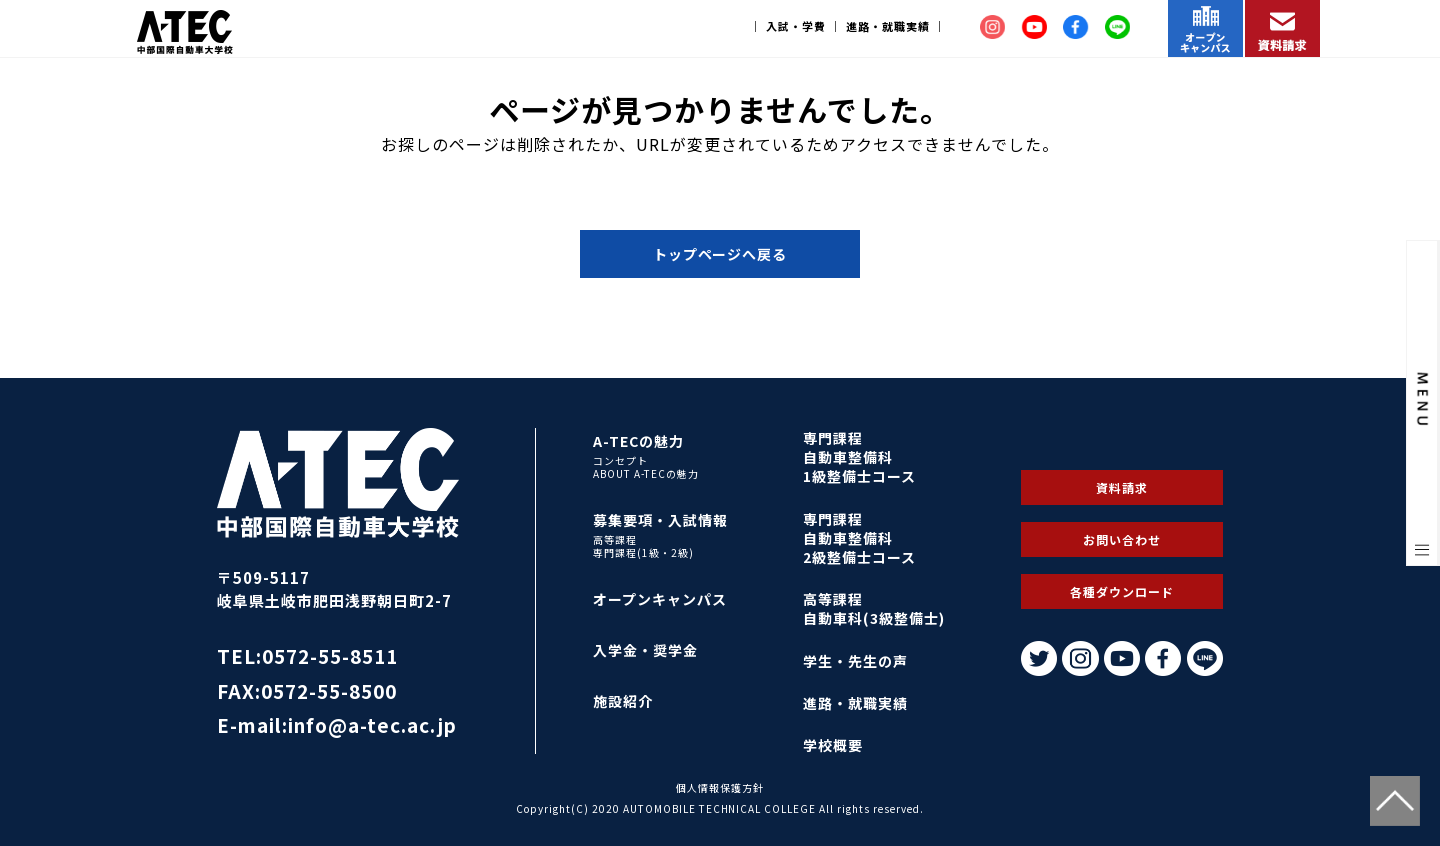 This screenshot has height=846, width=1440. Describe the element at coordinates (888, 26) in the screenshot. I see `進路・就職実績` at that location.